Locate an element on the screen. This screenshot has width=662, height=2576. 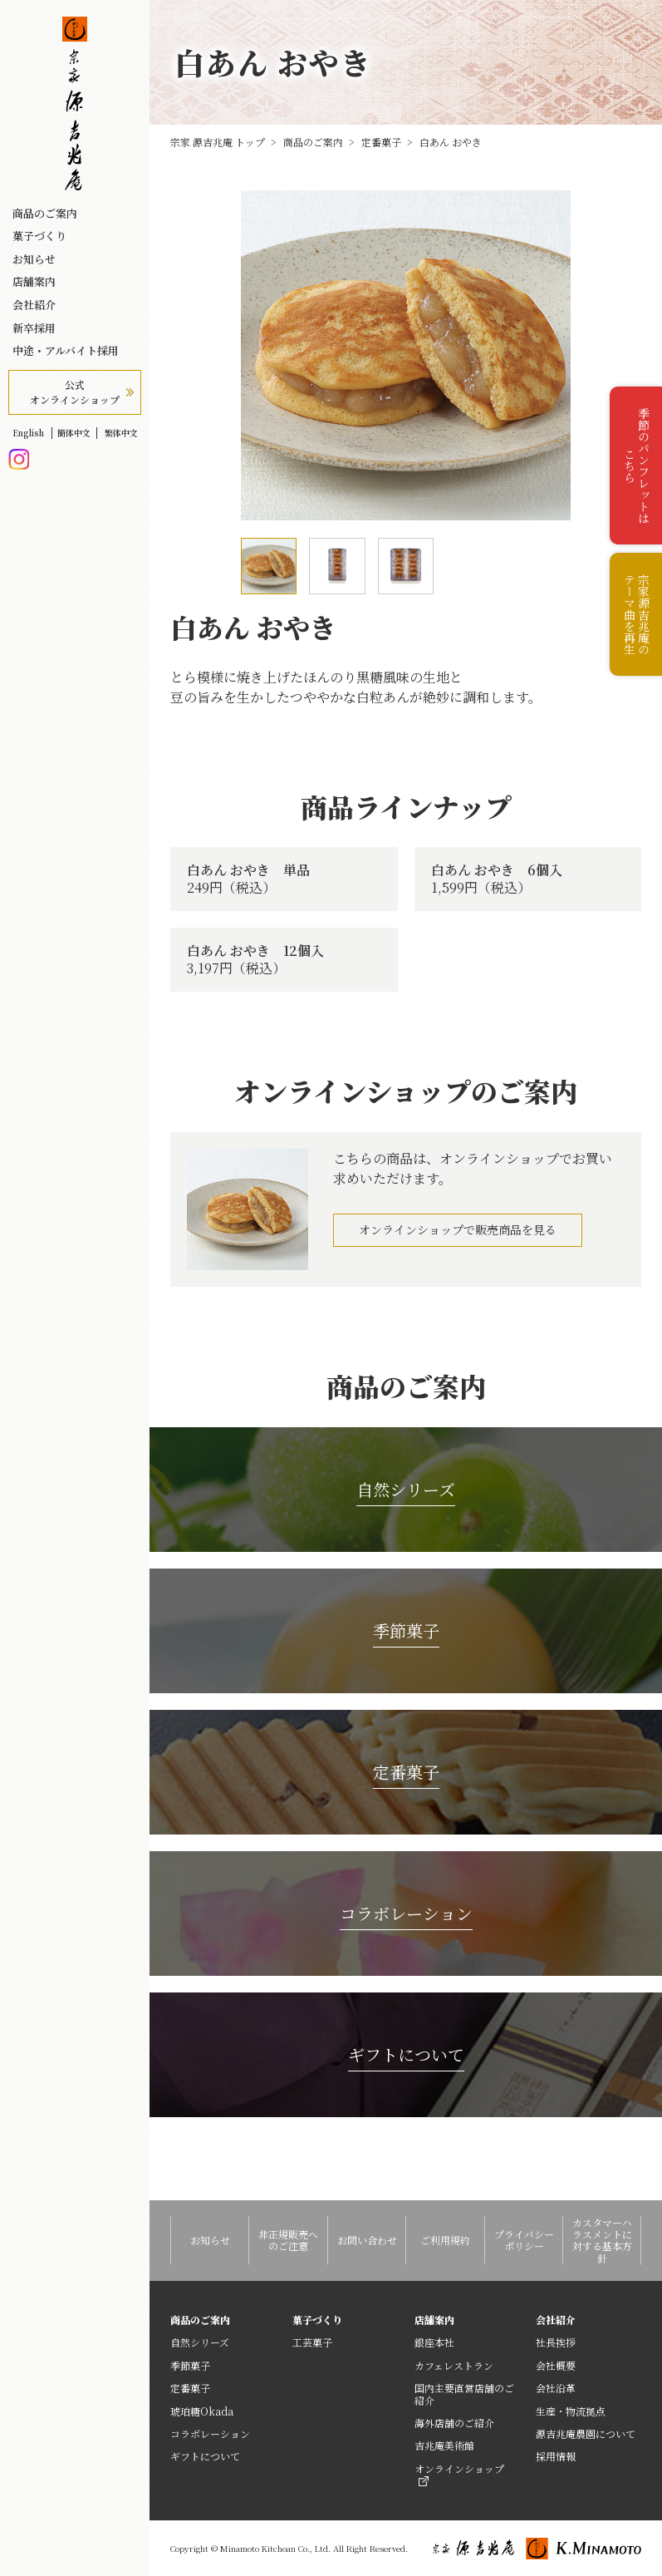
銀座本社 is located at coordinates (434, 2342).